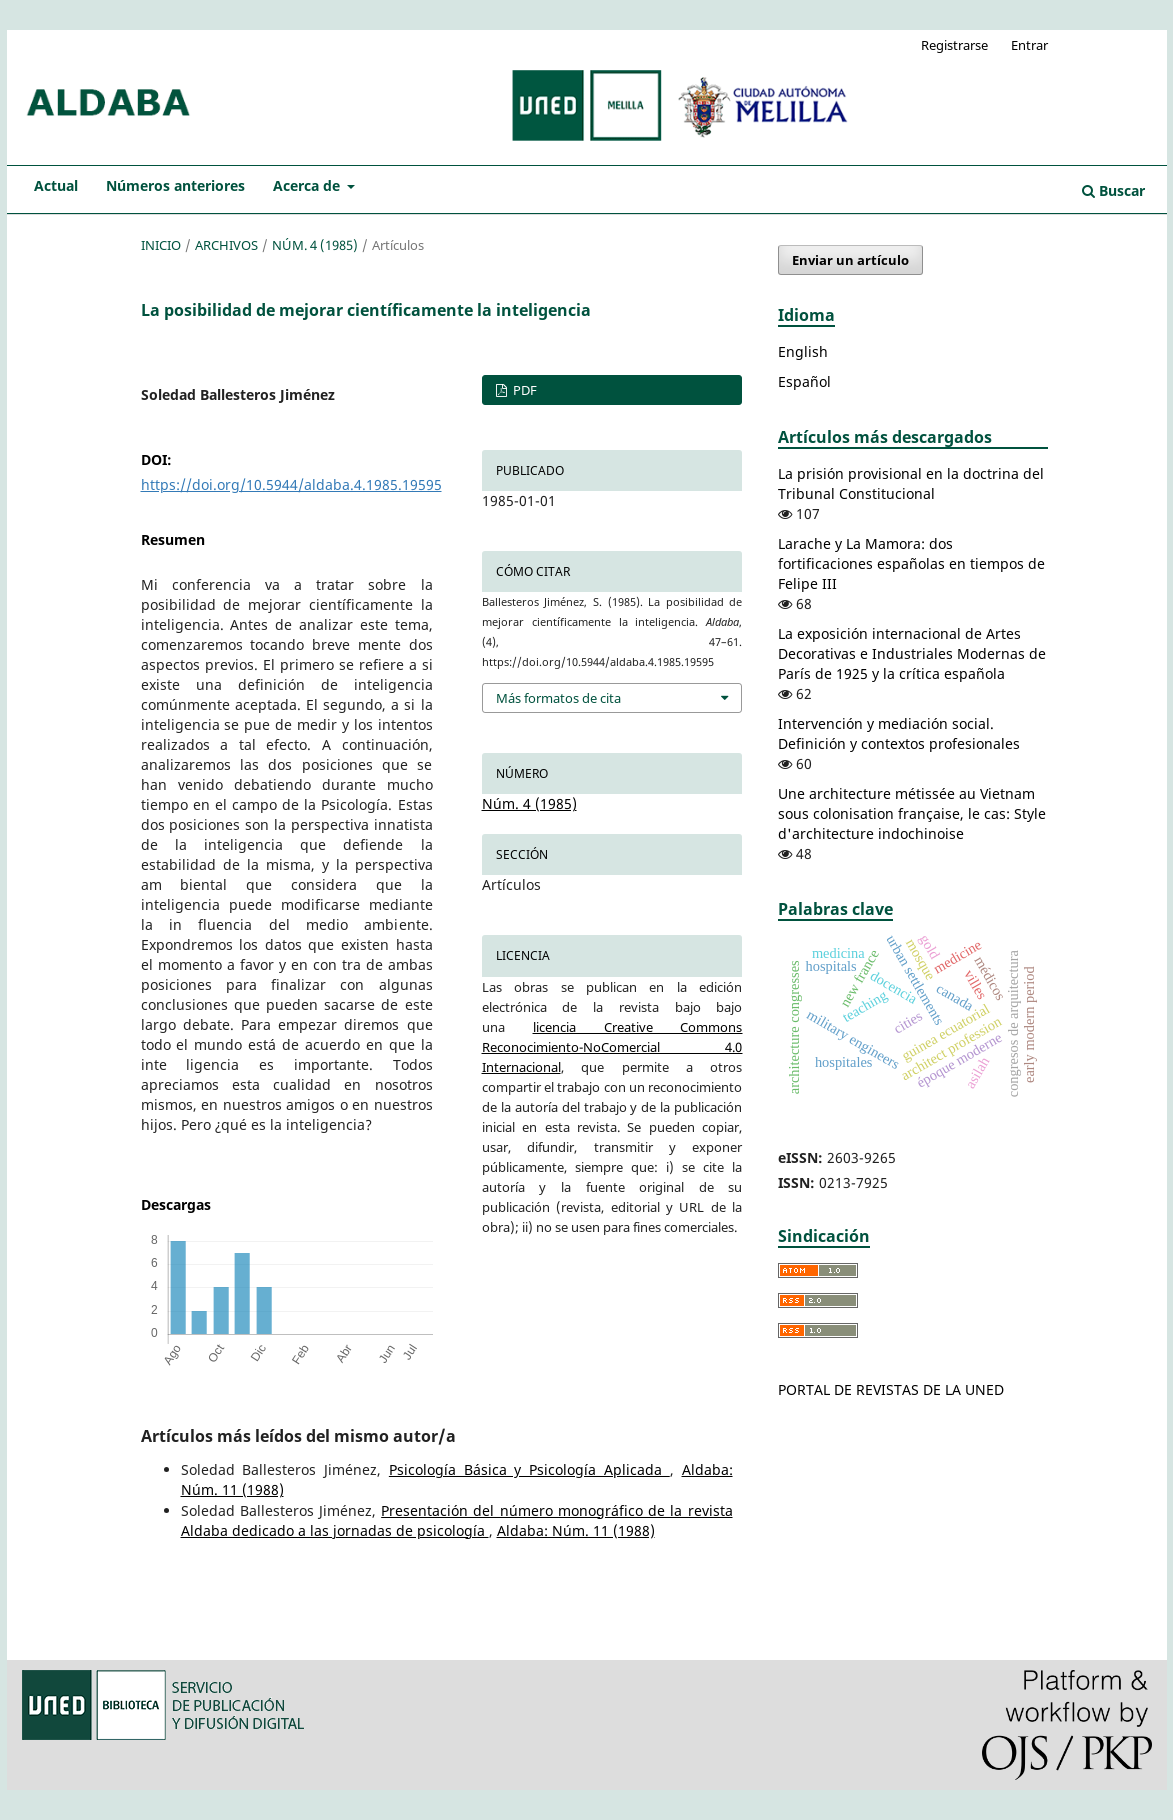  What do you see at coordinates (954, 45) in the screenshot?
I see `Registrarse` at bounding box center [954, 45].